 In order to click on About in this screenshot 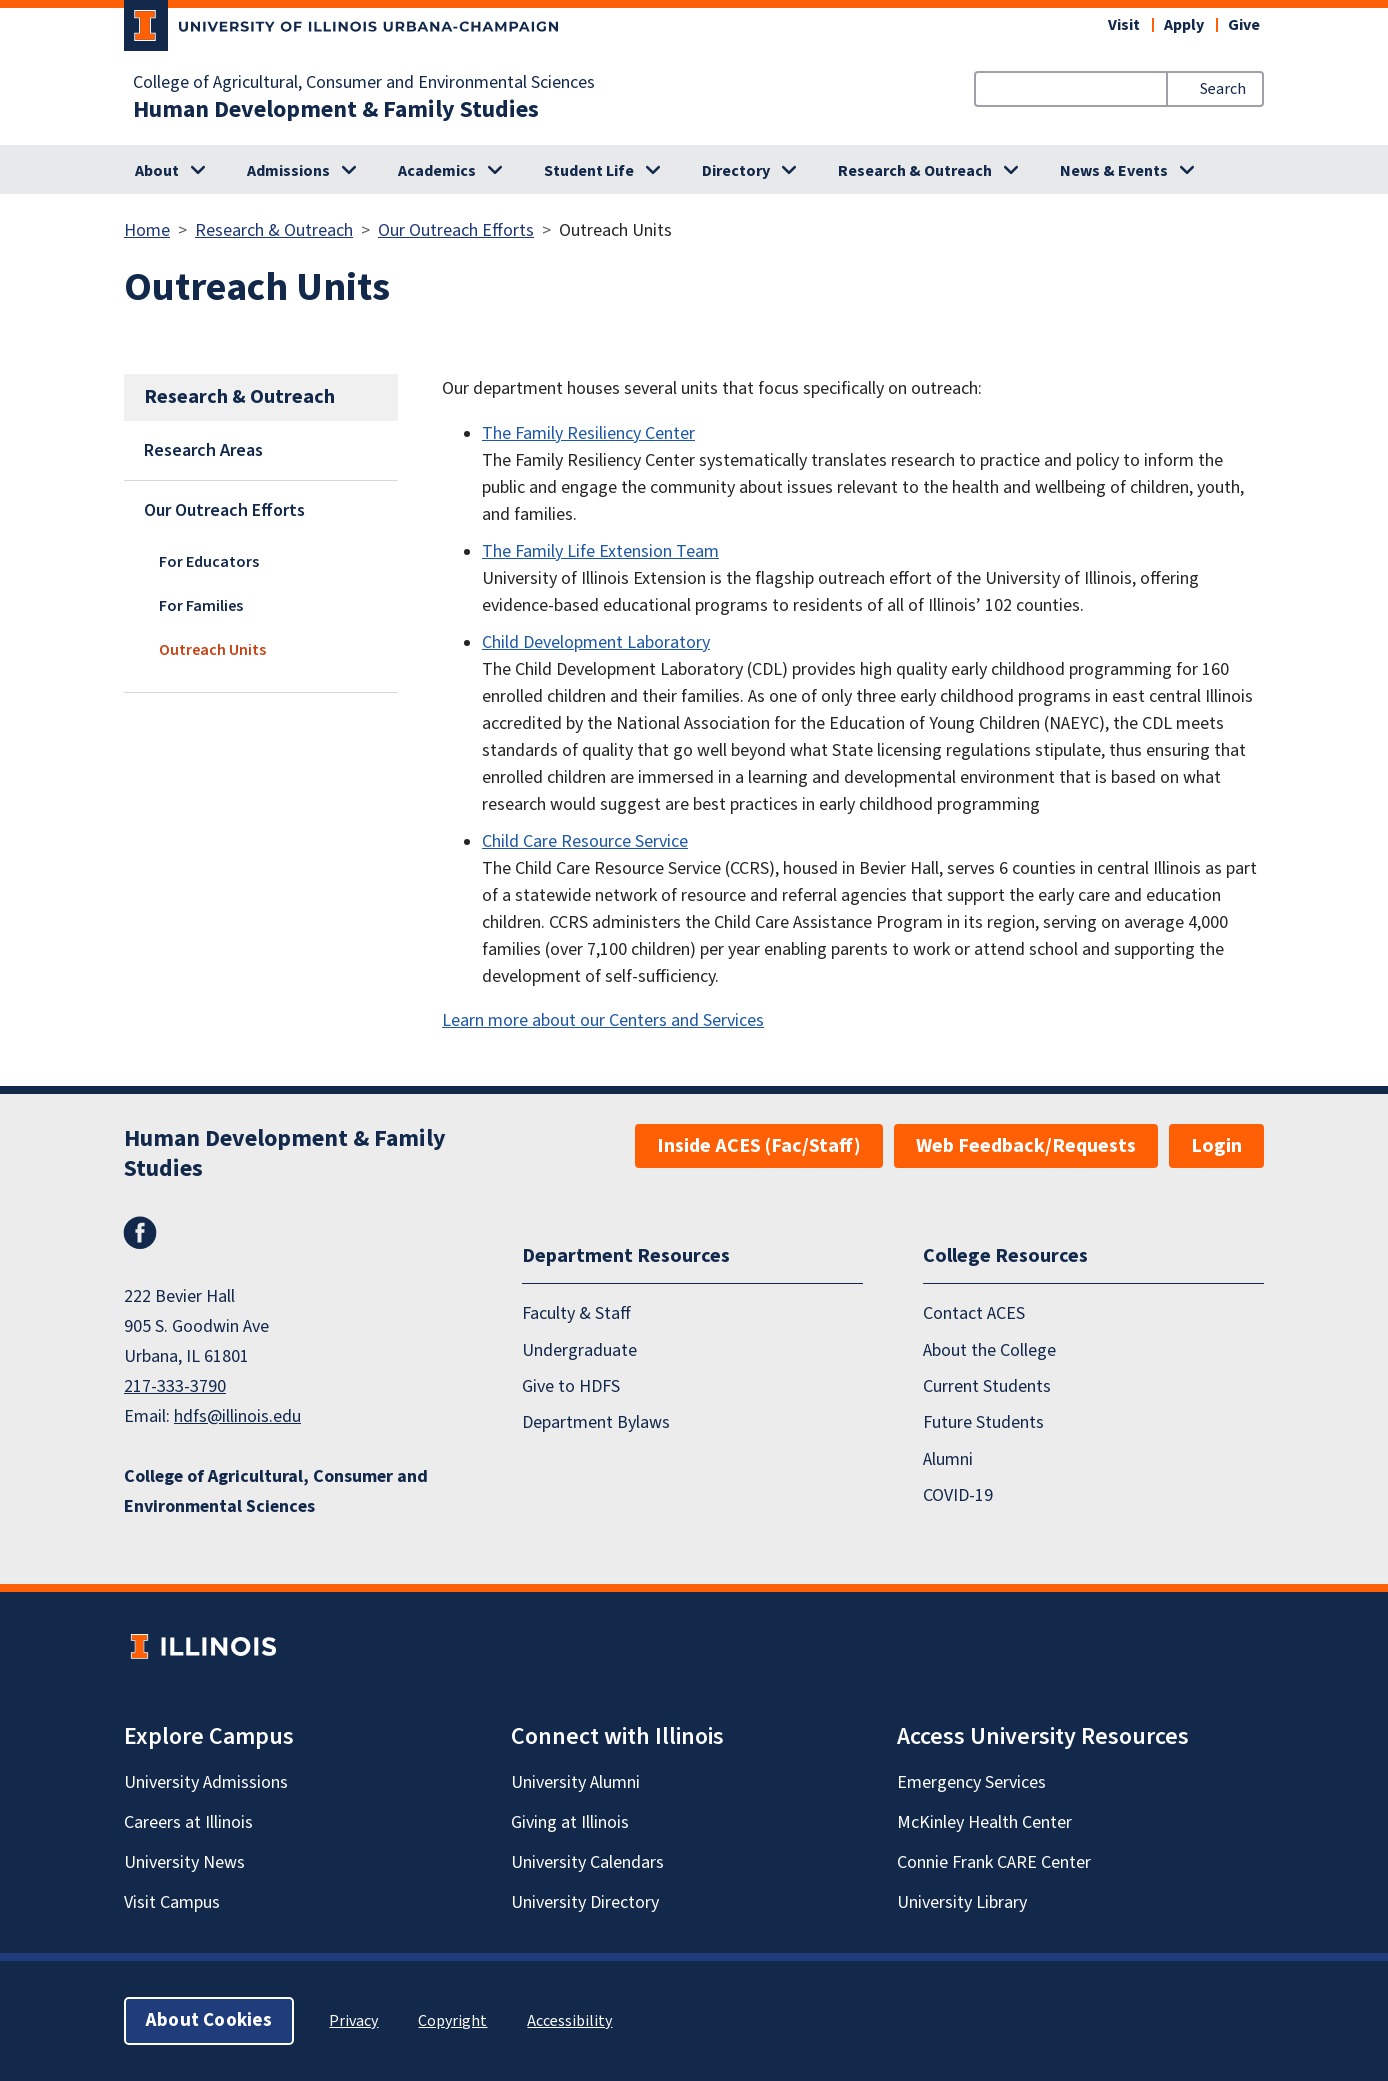, I will do `click(157, 171)`.